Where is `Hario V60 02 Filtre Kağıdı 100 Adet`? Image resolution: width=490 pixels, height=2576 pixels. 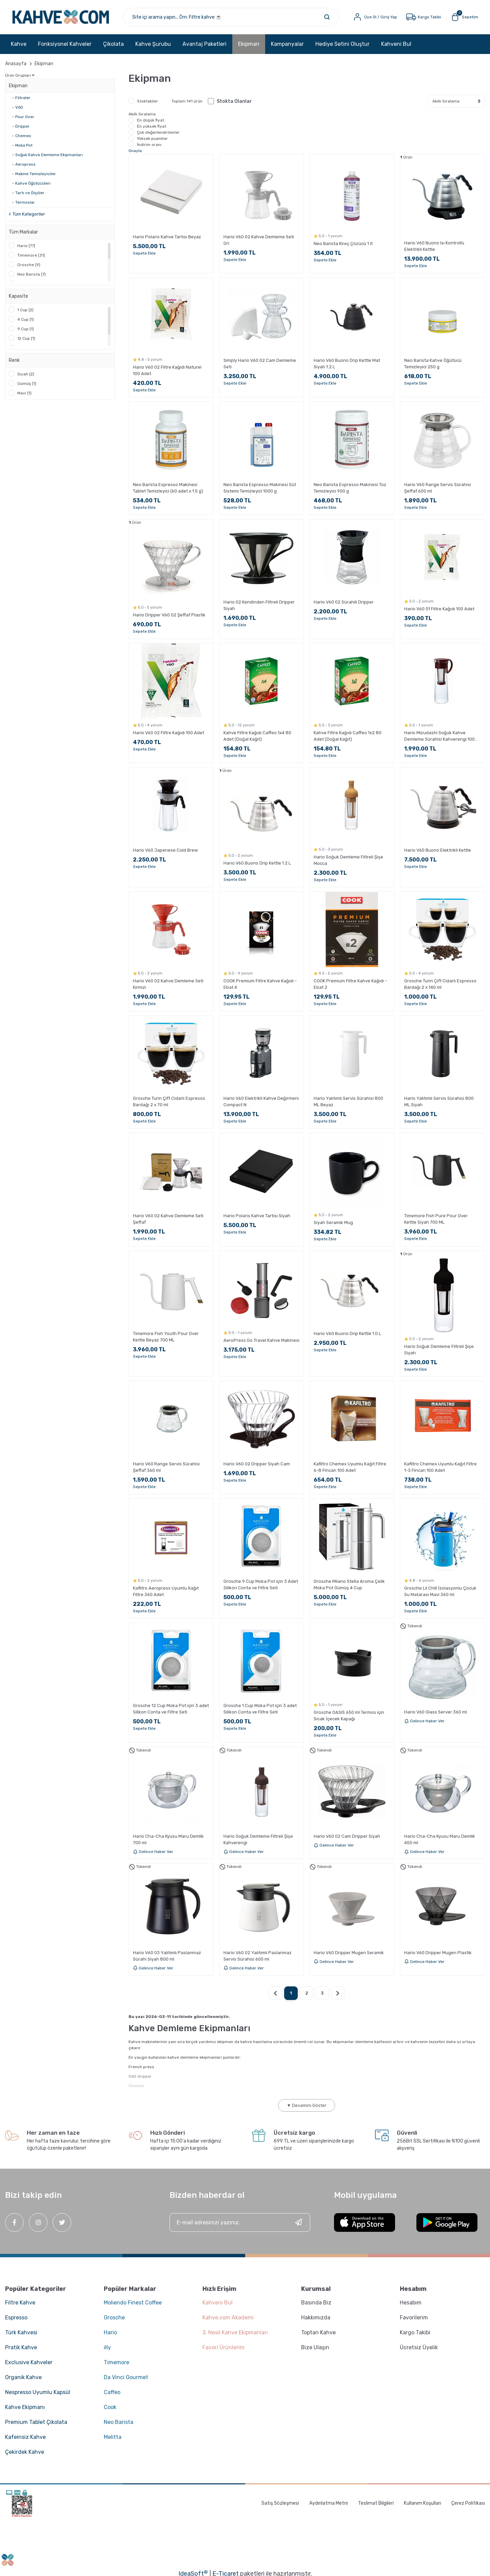
Hario V60 02 Filtre Kağıdı 100 Adet is located at coordinates (168, 732).